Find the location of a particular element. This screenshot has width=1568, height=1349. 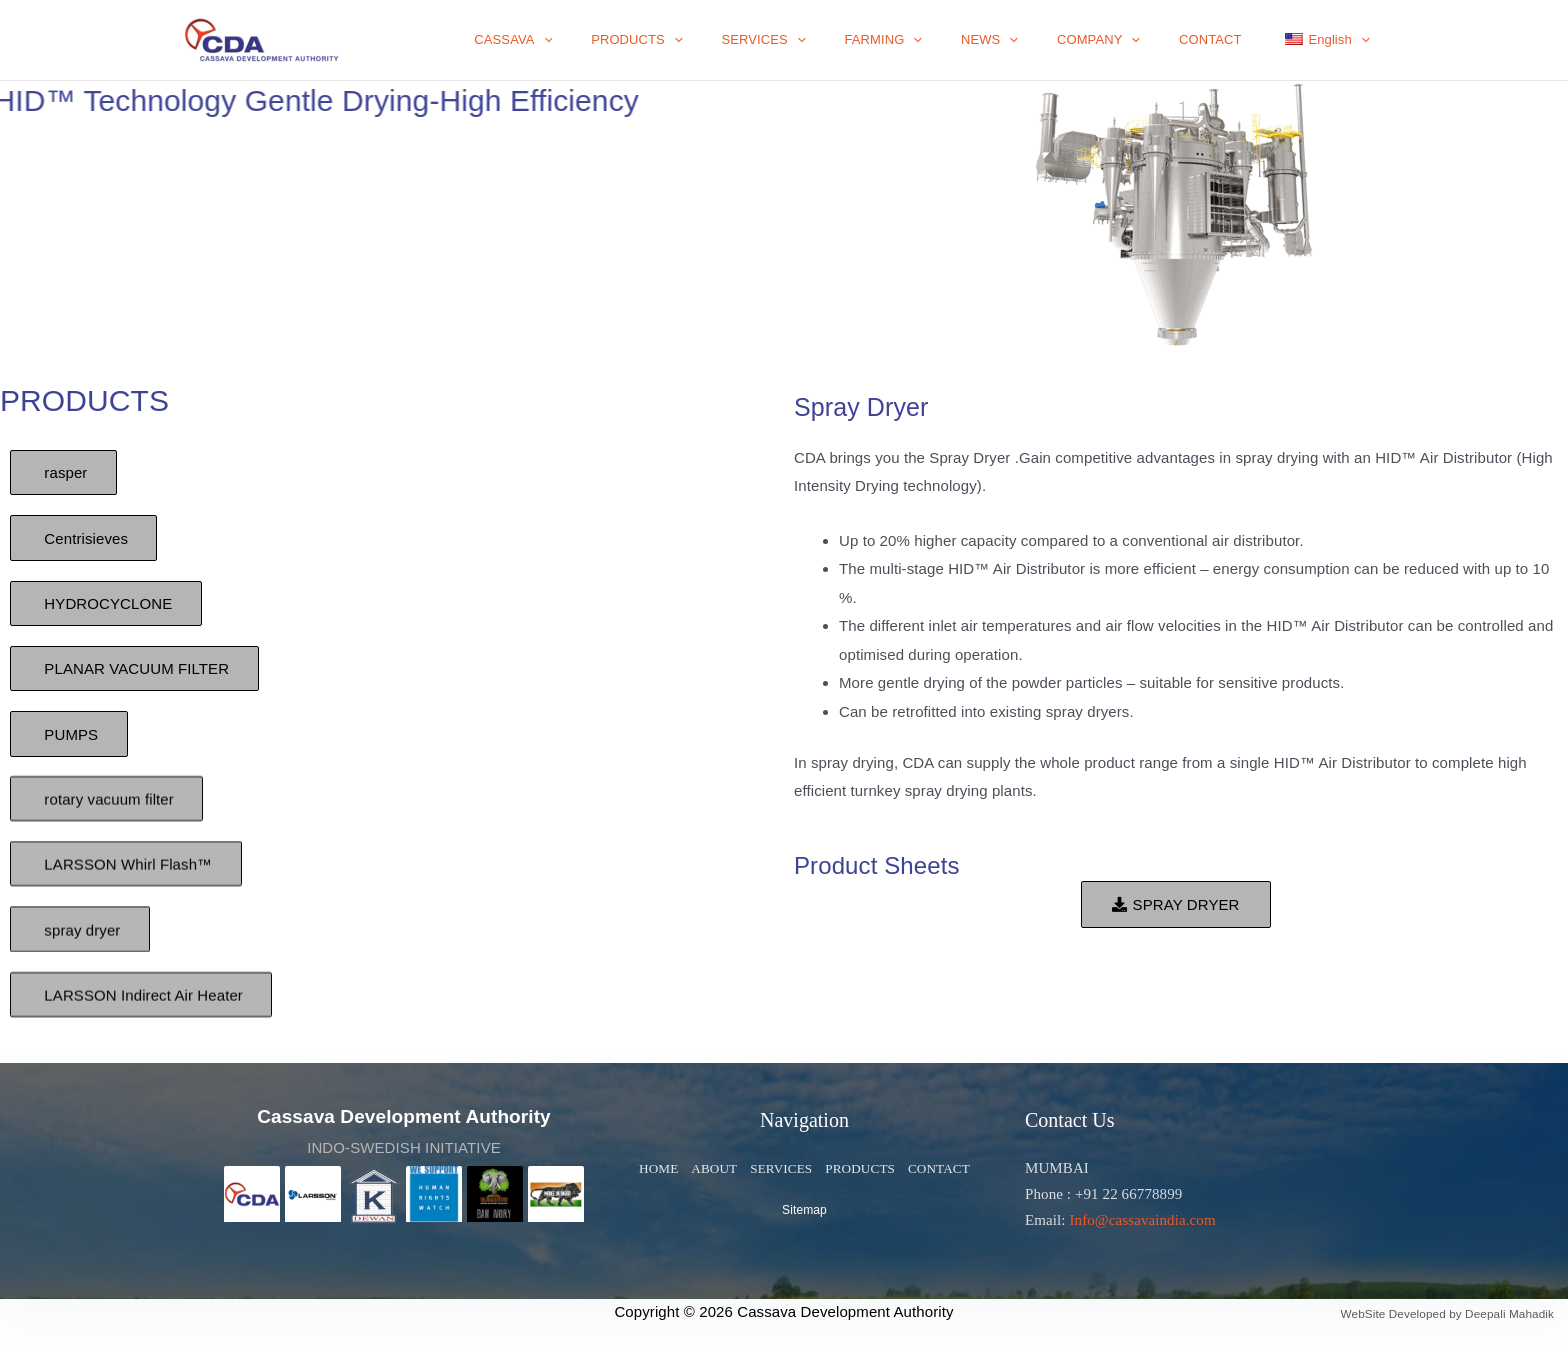

CASSAVA is located at coordinates (609, 40).